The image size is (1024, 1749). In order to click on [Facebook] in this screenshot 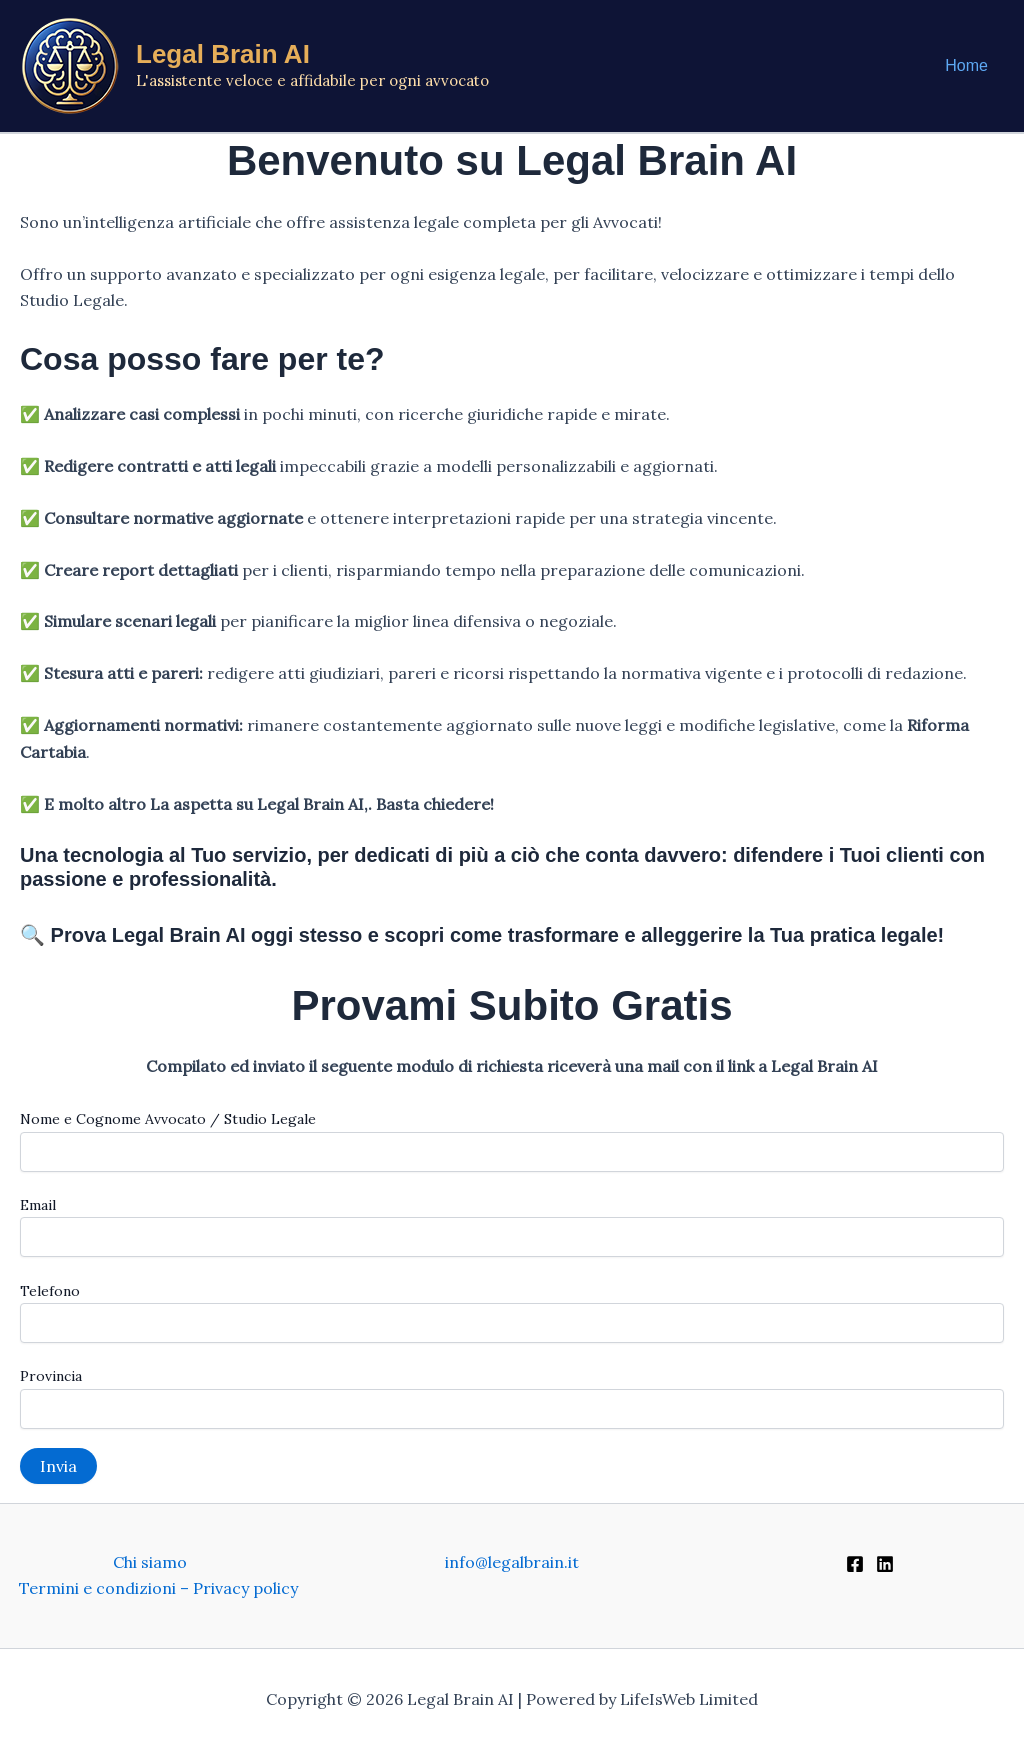, I will do `click(855, 1564)`.